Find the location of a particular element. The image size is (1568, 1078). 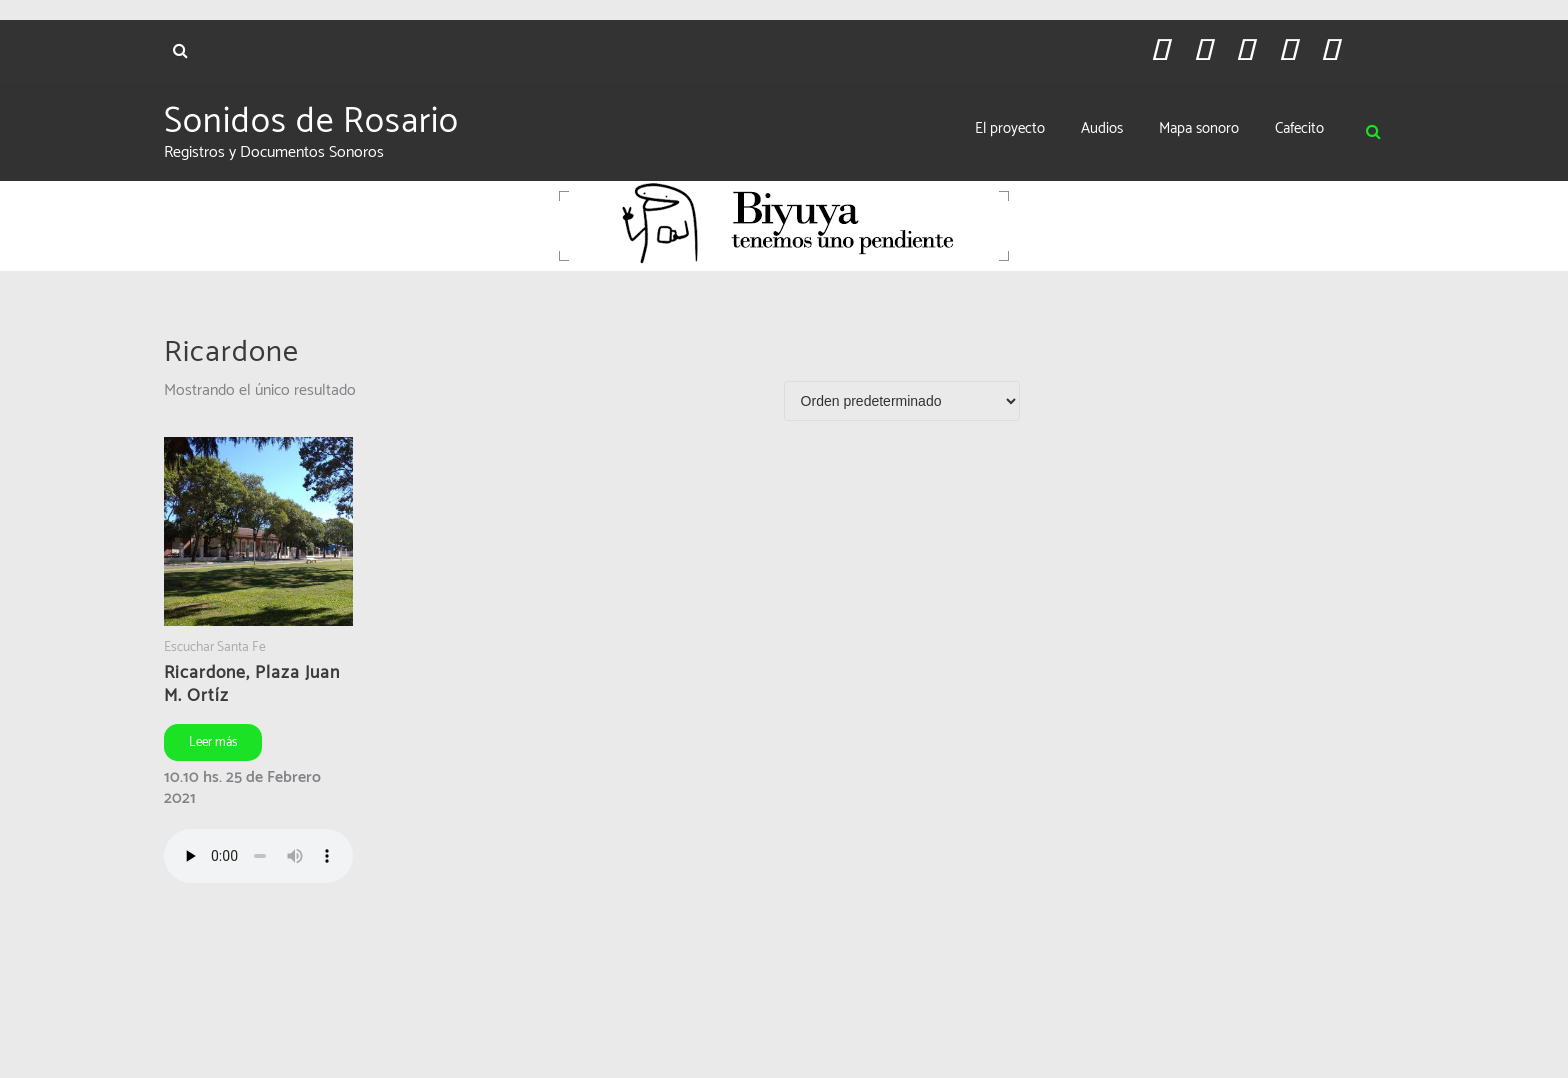

Leer más [Leé más sobre “Ricardone, Plaza Juan M. Ortíz”] is located at coordinates (213, 742).